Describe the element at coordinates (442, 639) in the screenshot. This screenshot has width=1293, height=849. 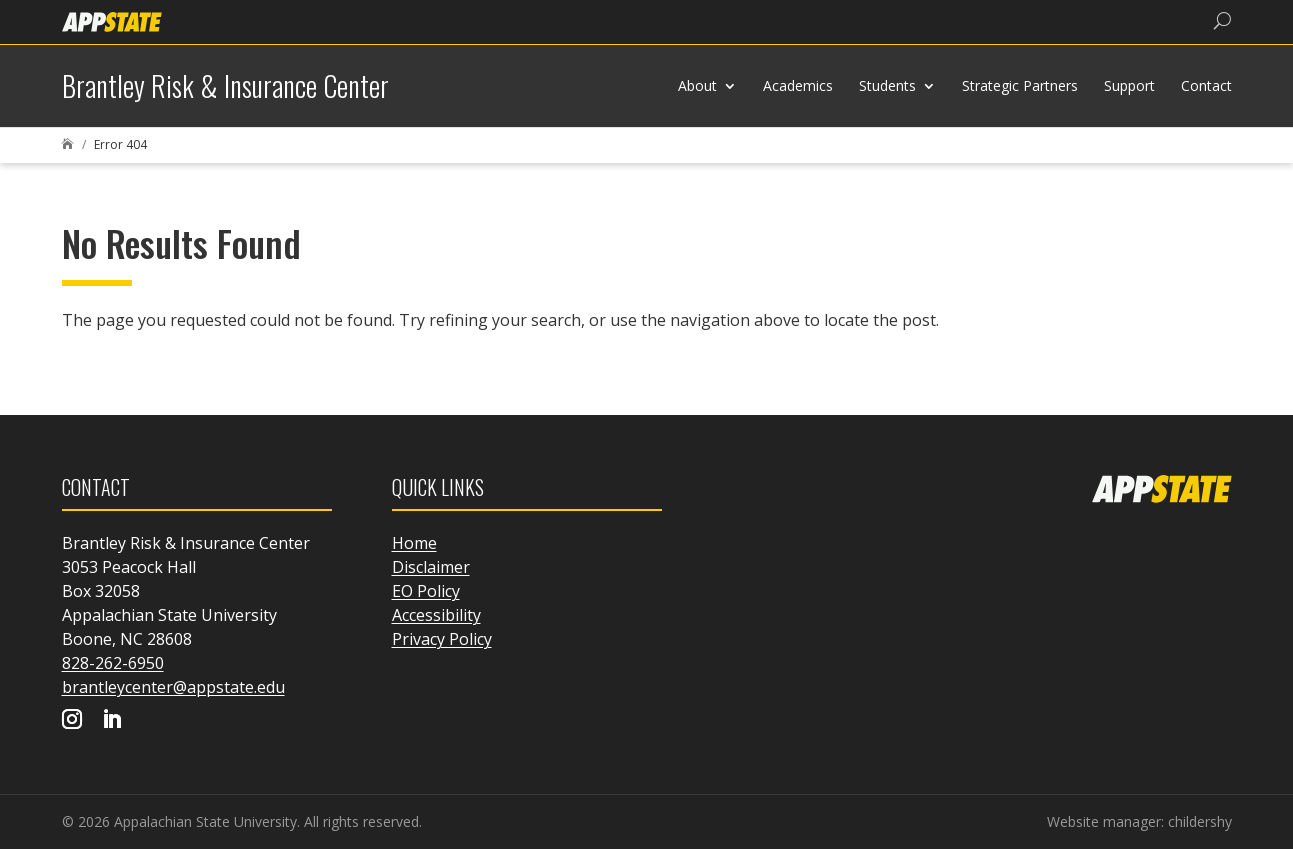
I see `Privacy Policy [link]` at that location.